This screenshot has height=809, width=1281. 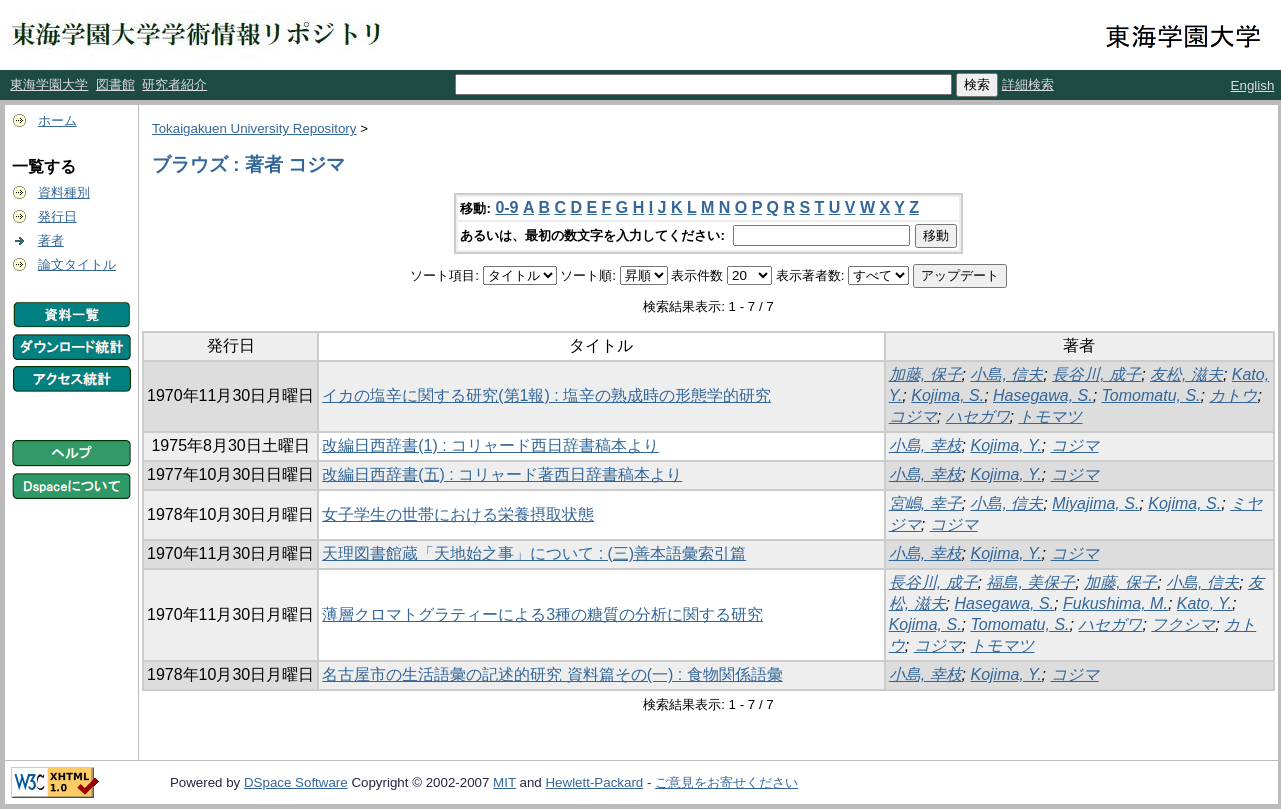 I want to click on 薄層クロマトグラティーによる3種の糖質の分析に関する研究, so click(x=542, y=614).